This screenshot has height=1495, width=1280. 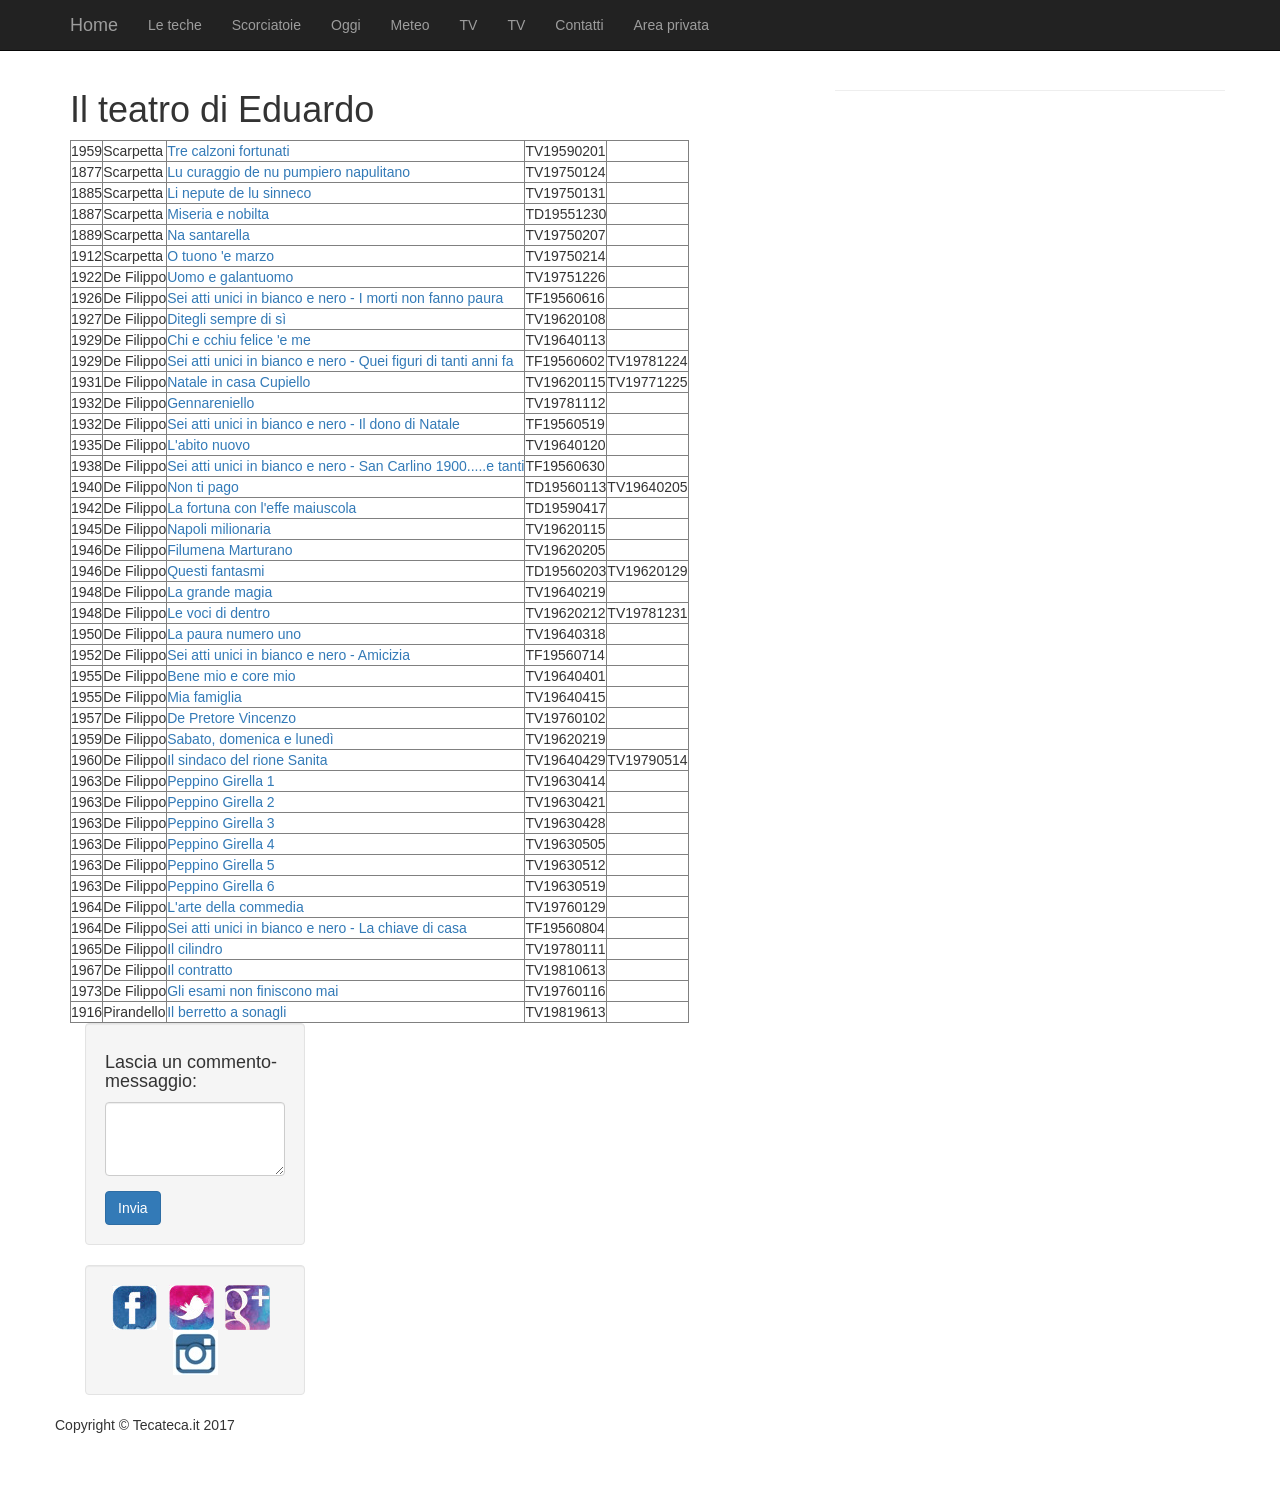 I want to click on Filumena Marturano, so click(x=229, y=550).